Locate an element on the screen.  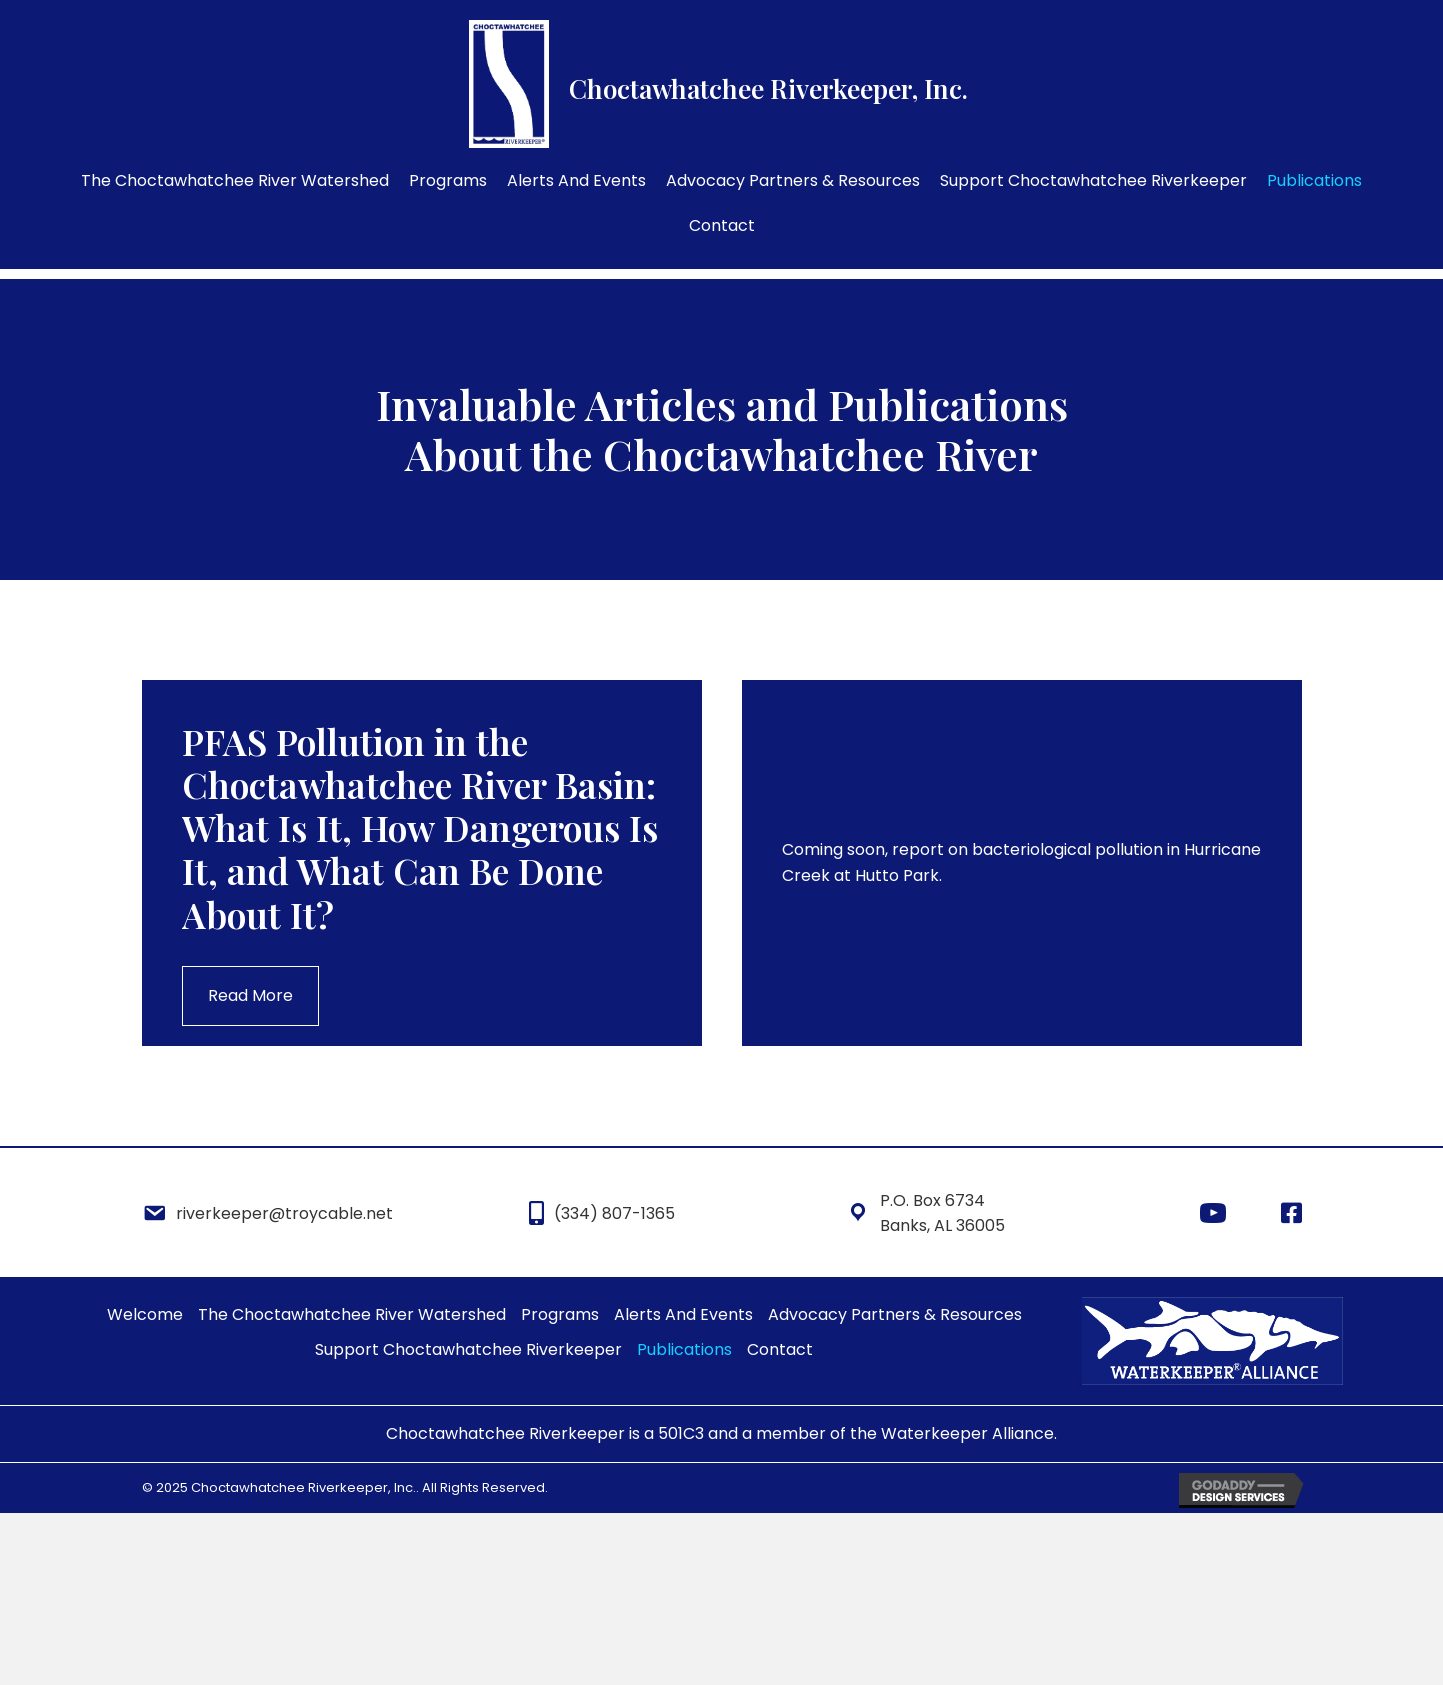
(334) 807-1365 is located at coordinates (614, 1213).